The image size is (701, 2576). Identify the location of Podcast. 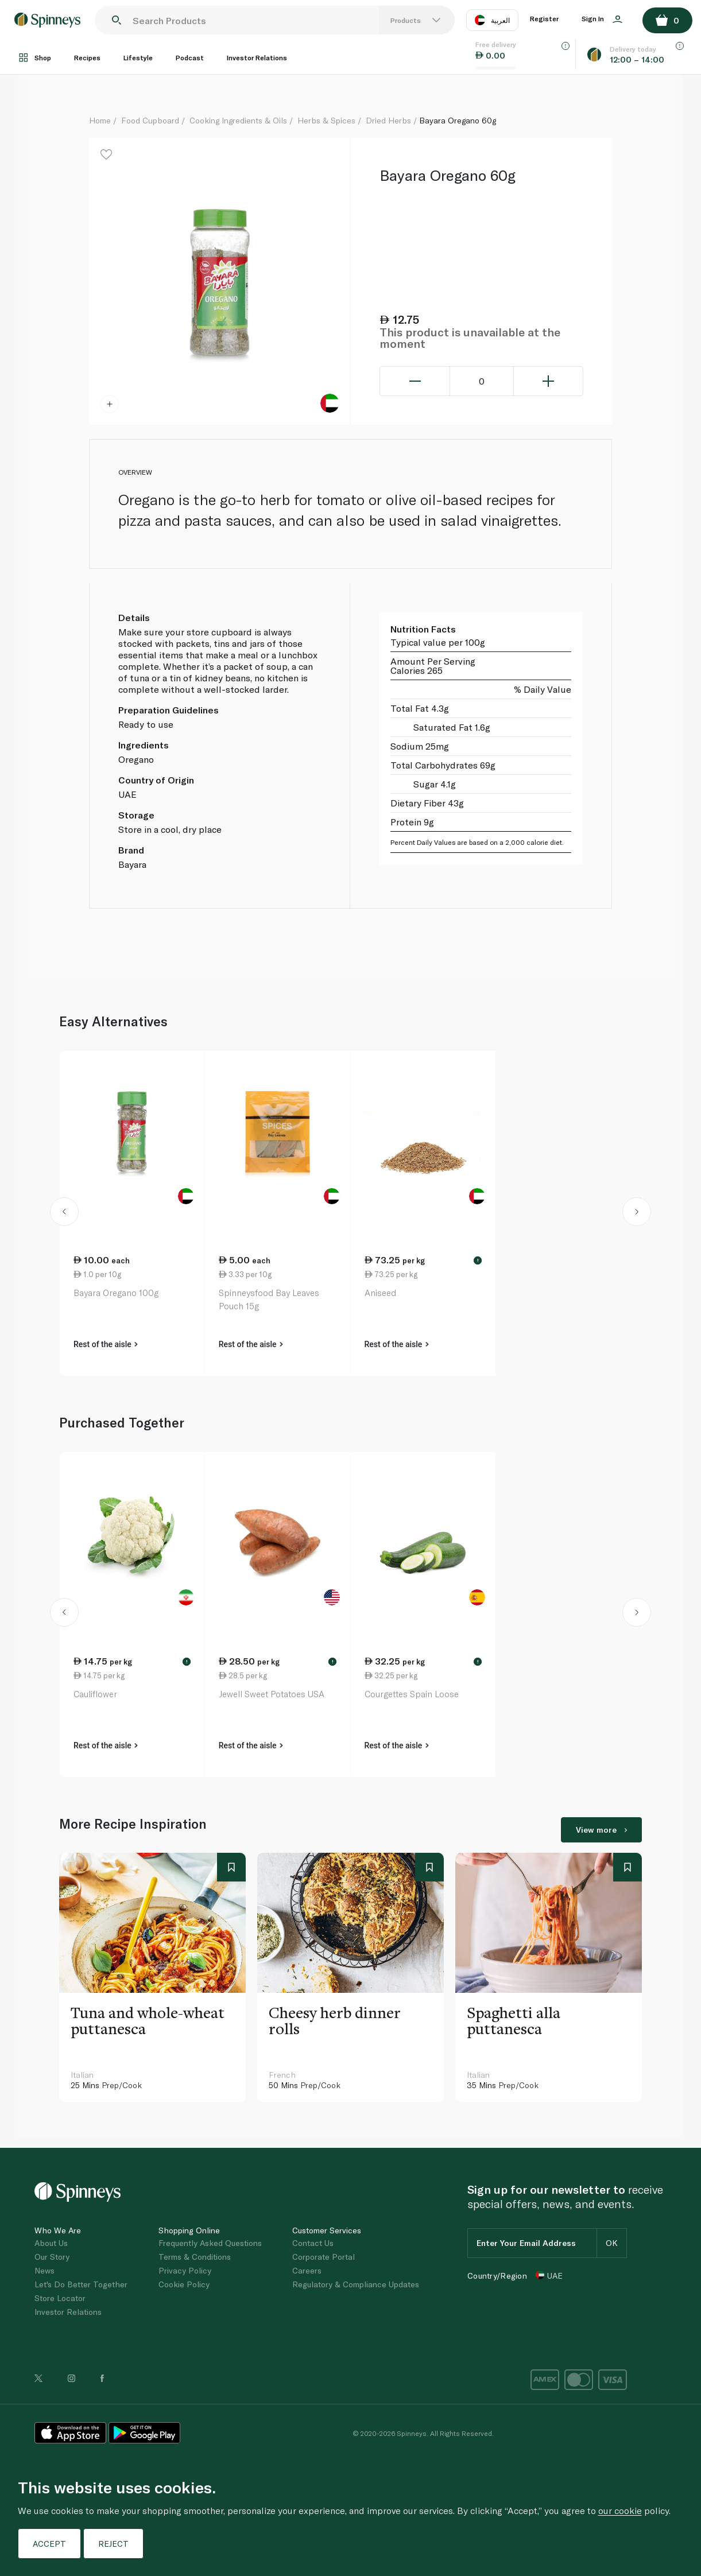
(190, 57).